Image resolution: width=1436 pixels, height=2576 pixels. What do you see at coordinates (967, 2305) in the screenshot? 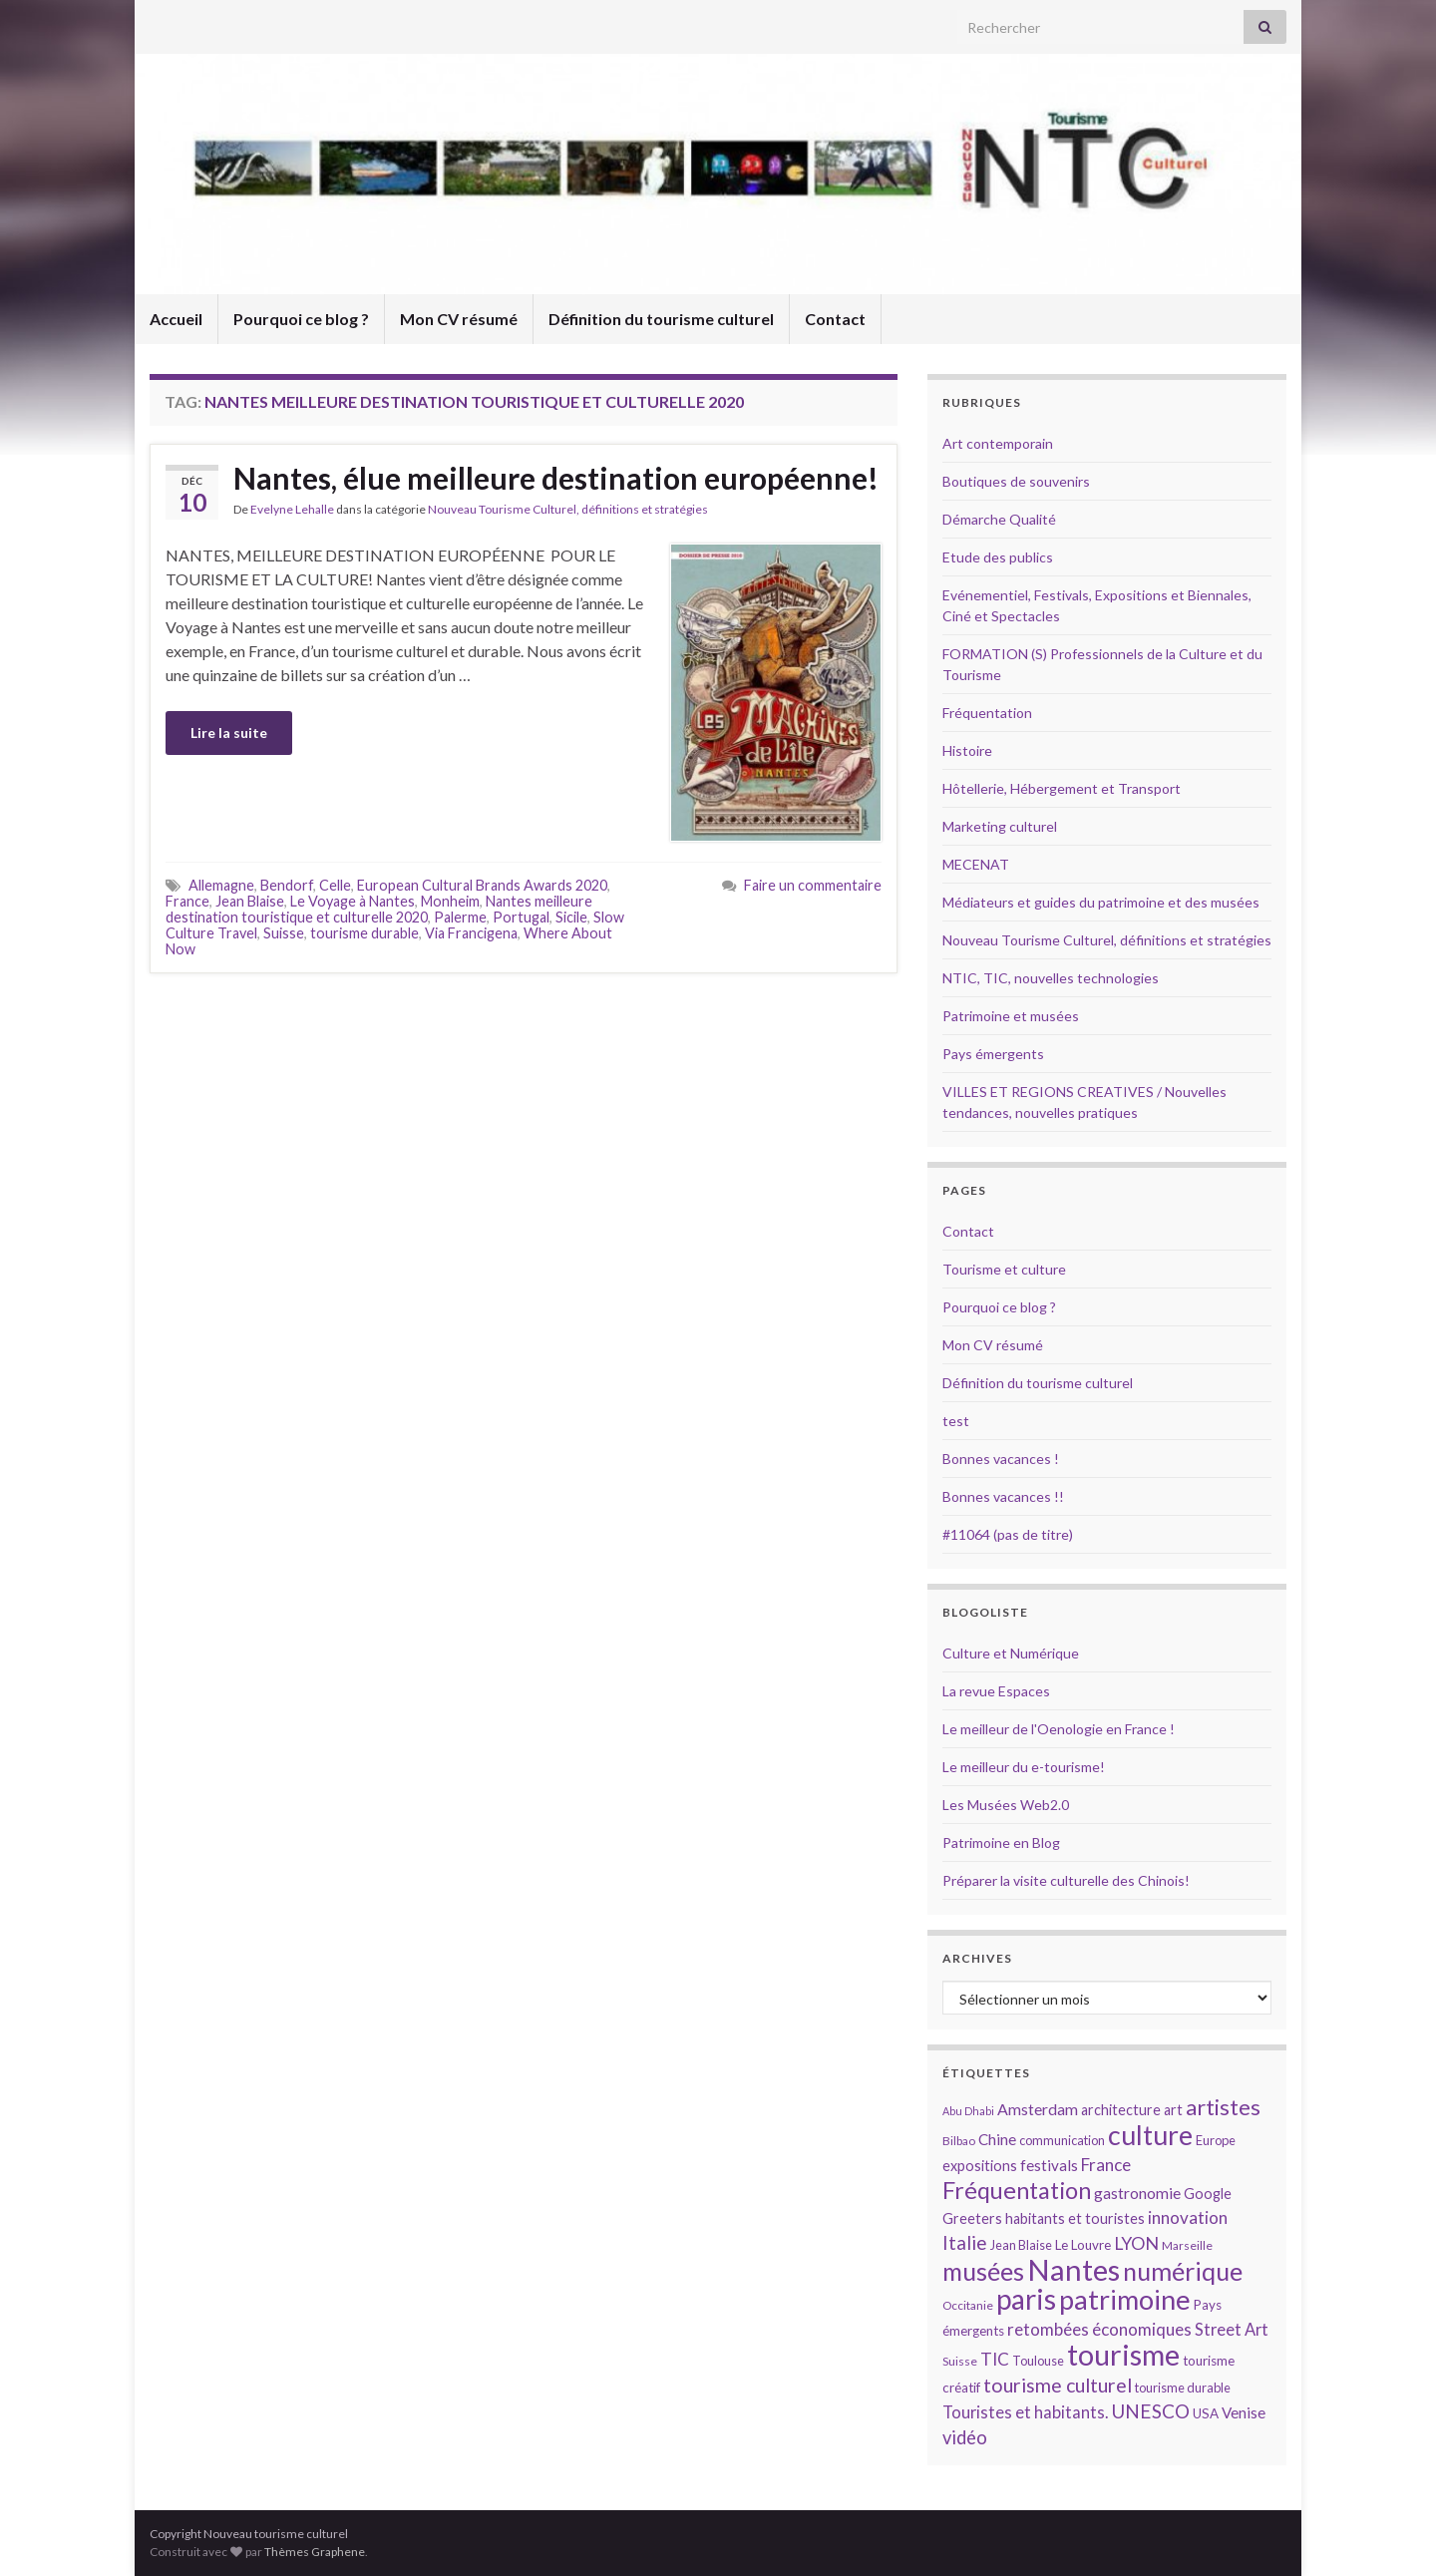
I see `Occitanie [Occitanie (13 éléments)]` at bounding box center [967, 2305].